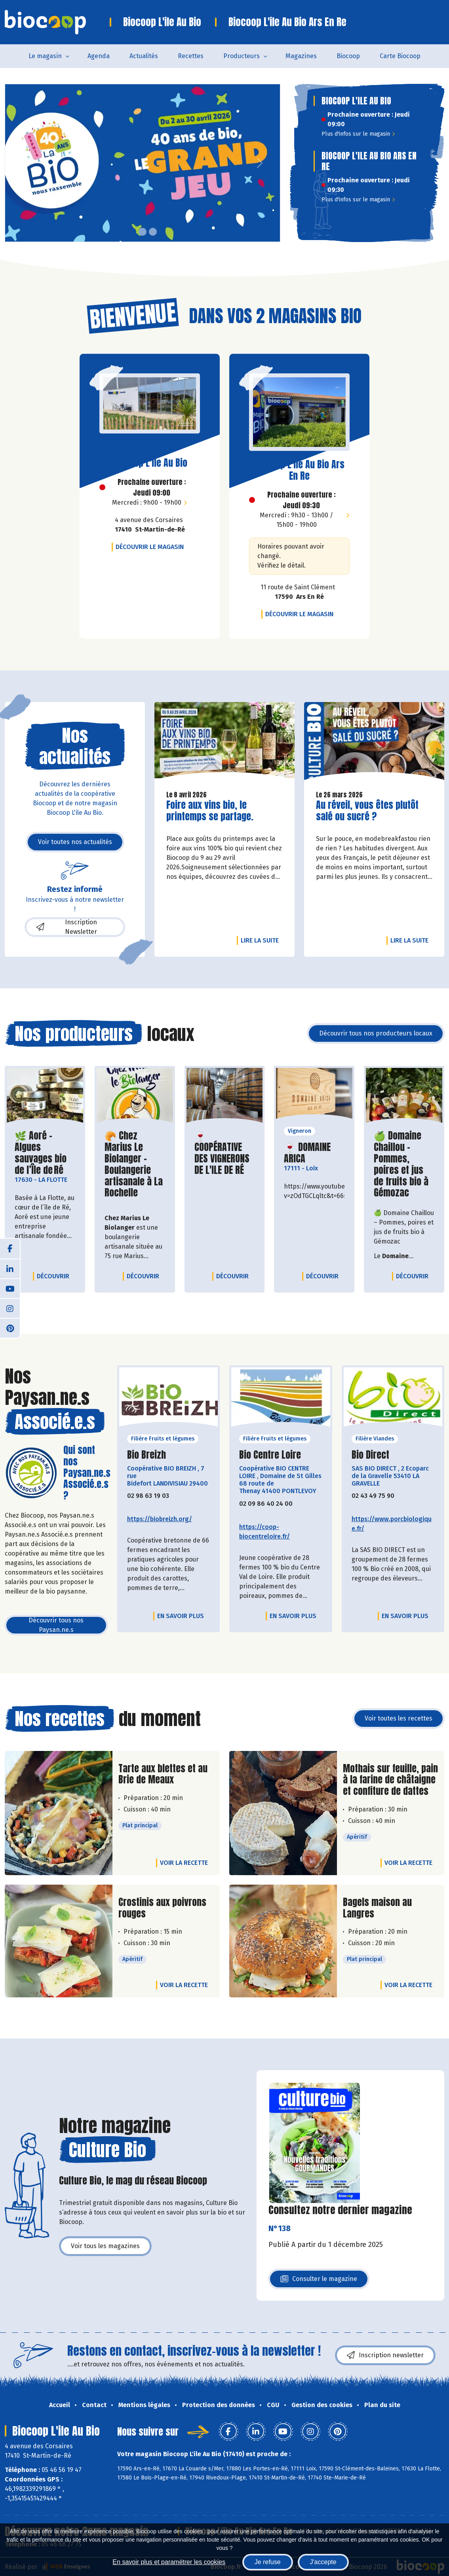  I want to click on Découvrir tous nos Paysan.ne.s, so click(56, 1624).